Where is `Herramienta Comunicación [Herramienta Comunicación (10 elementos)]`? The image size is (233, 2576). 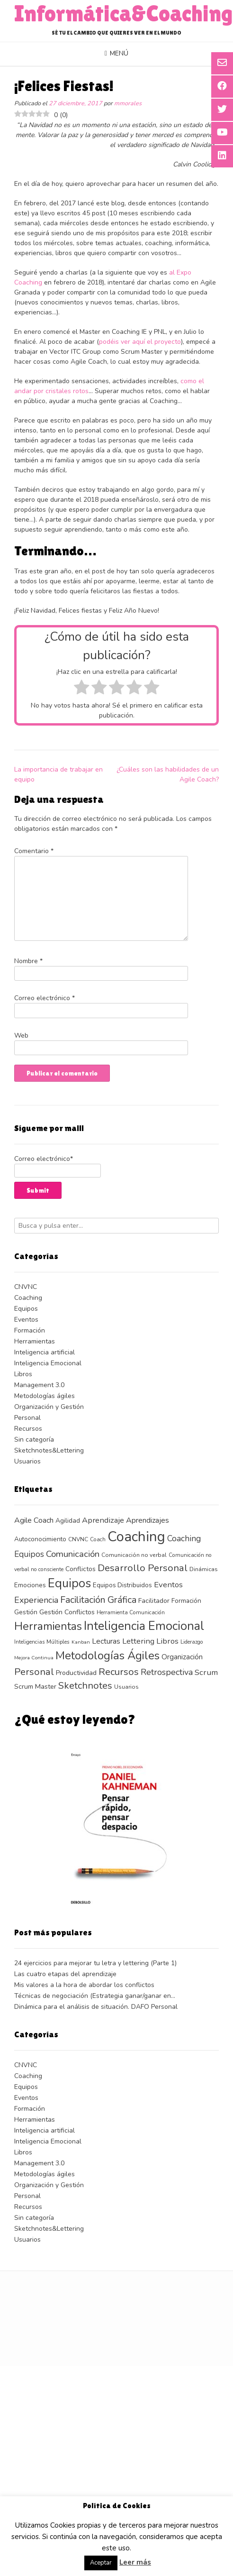 Herramienta Comunicación [Herramienta Comunicación (10 elementos)] is located at coordinates (131, 1612).